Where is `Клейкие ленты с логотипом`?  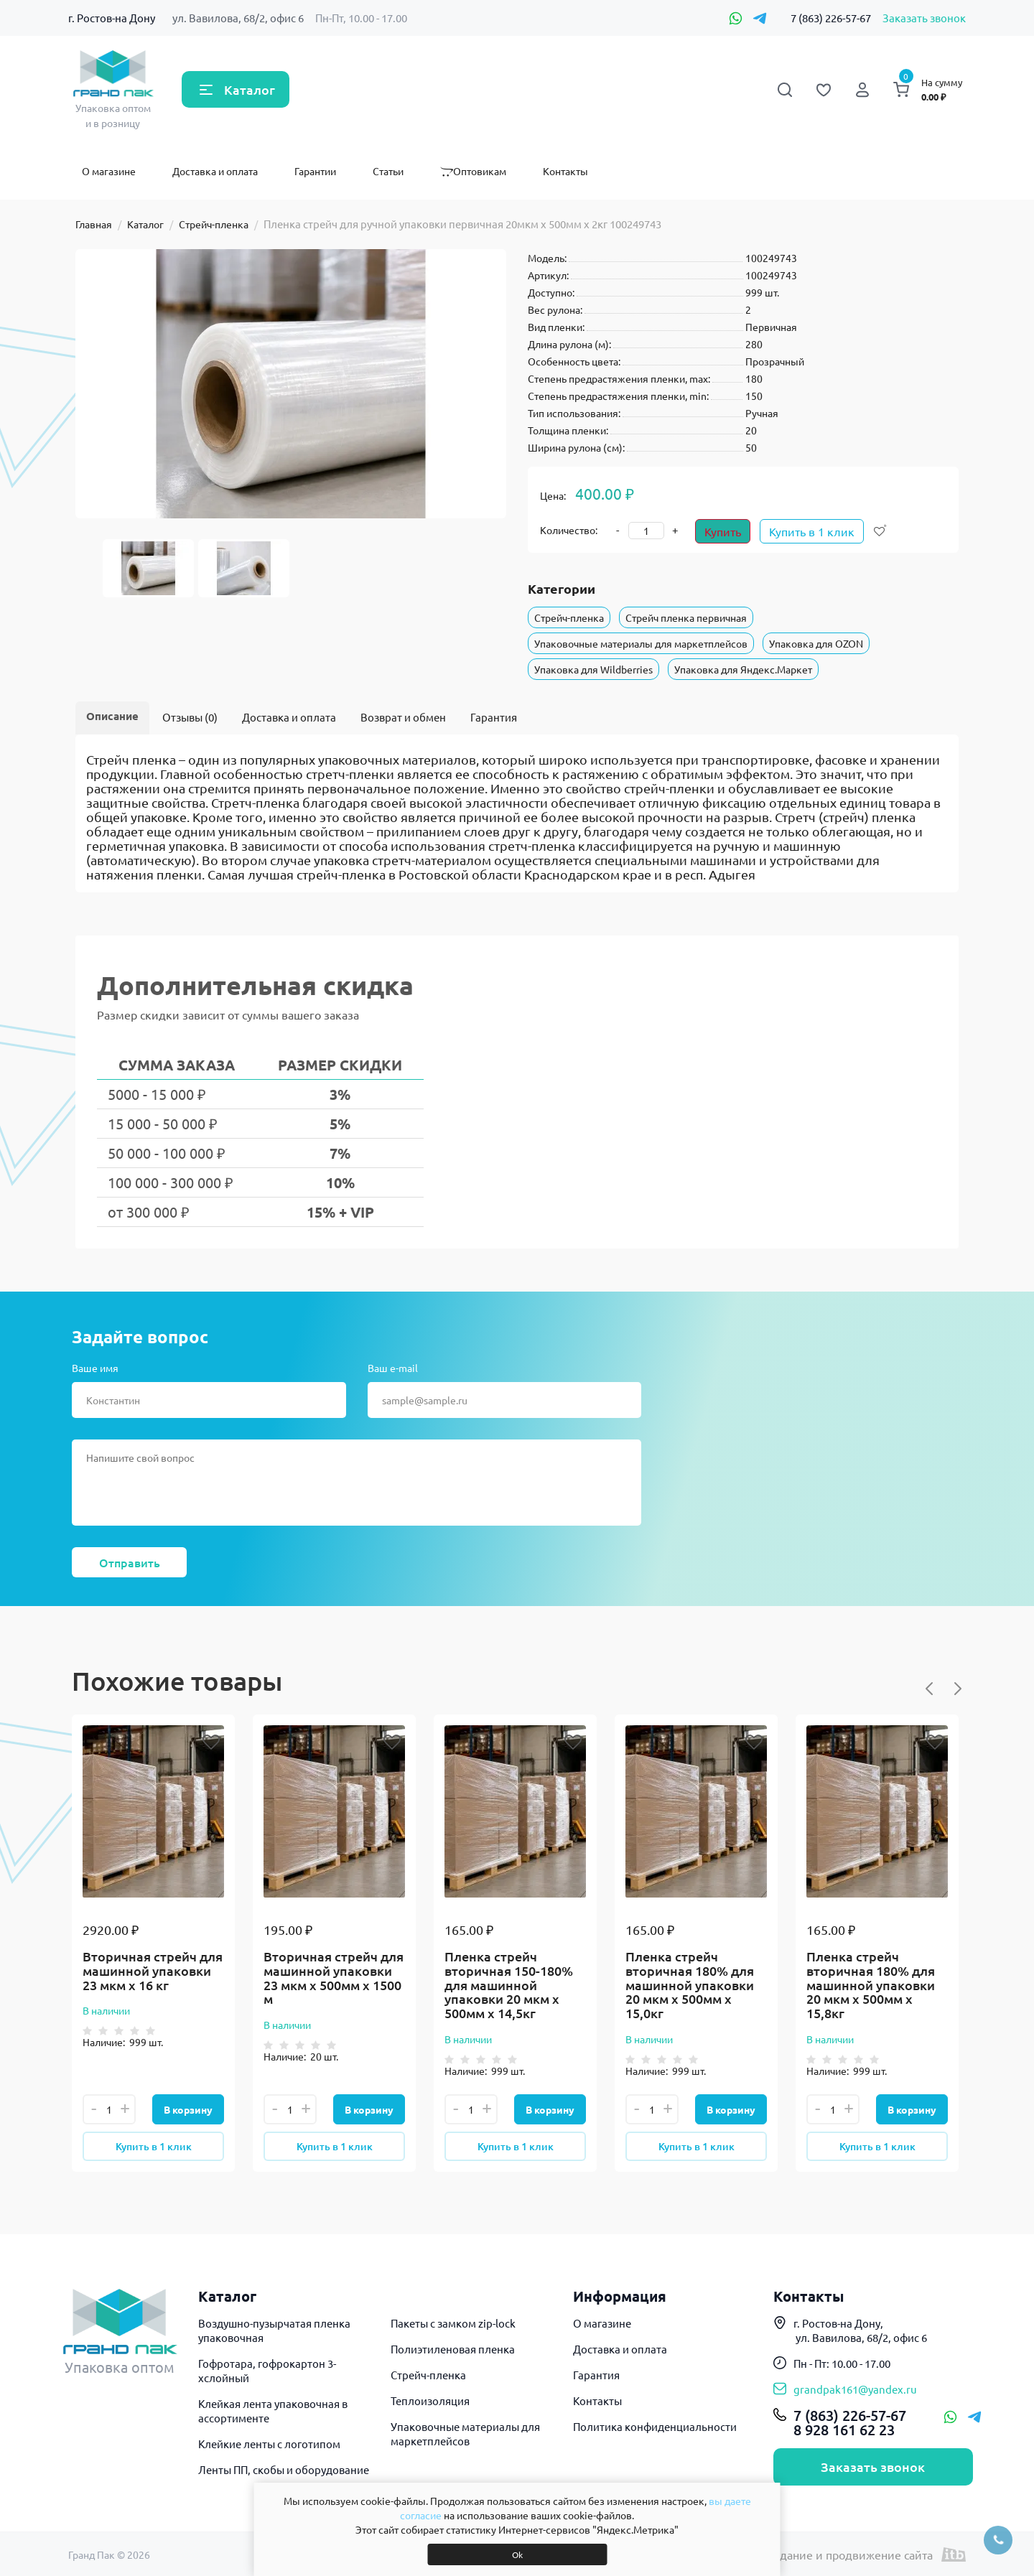
Клейкие ленты с логотипом is located at coordinates (269, 2443).